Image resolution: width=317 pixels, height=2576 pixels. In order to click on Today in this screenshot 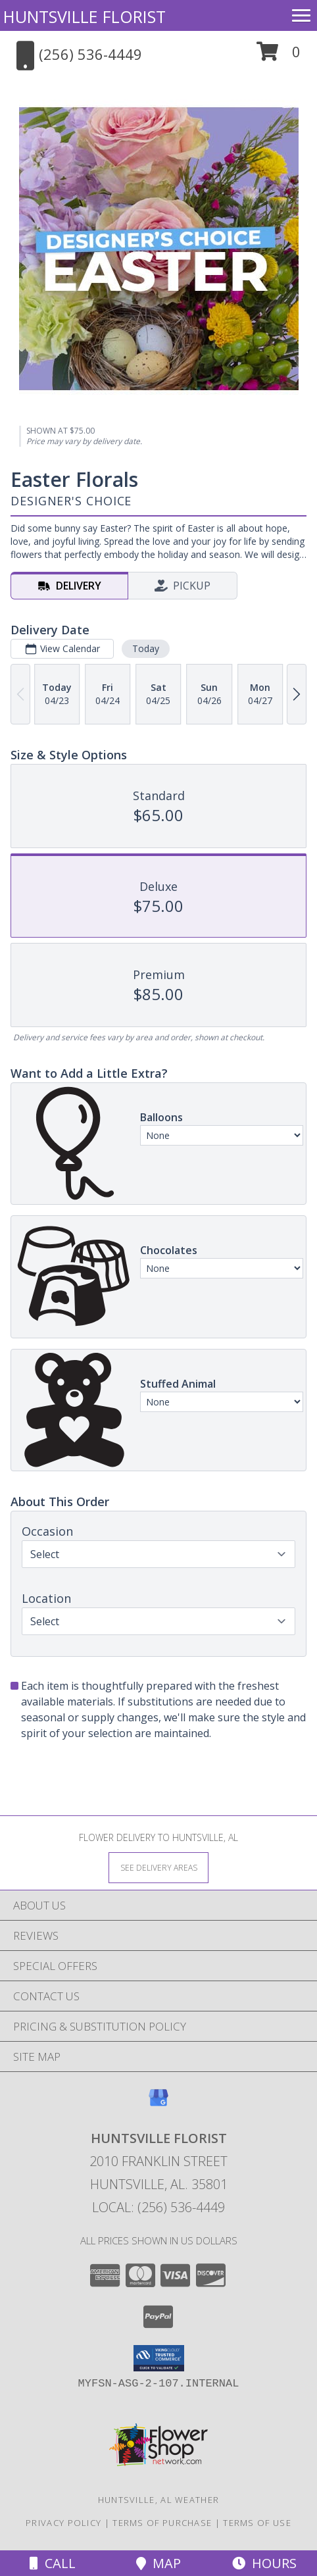, I will do `click(145, 648)`.